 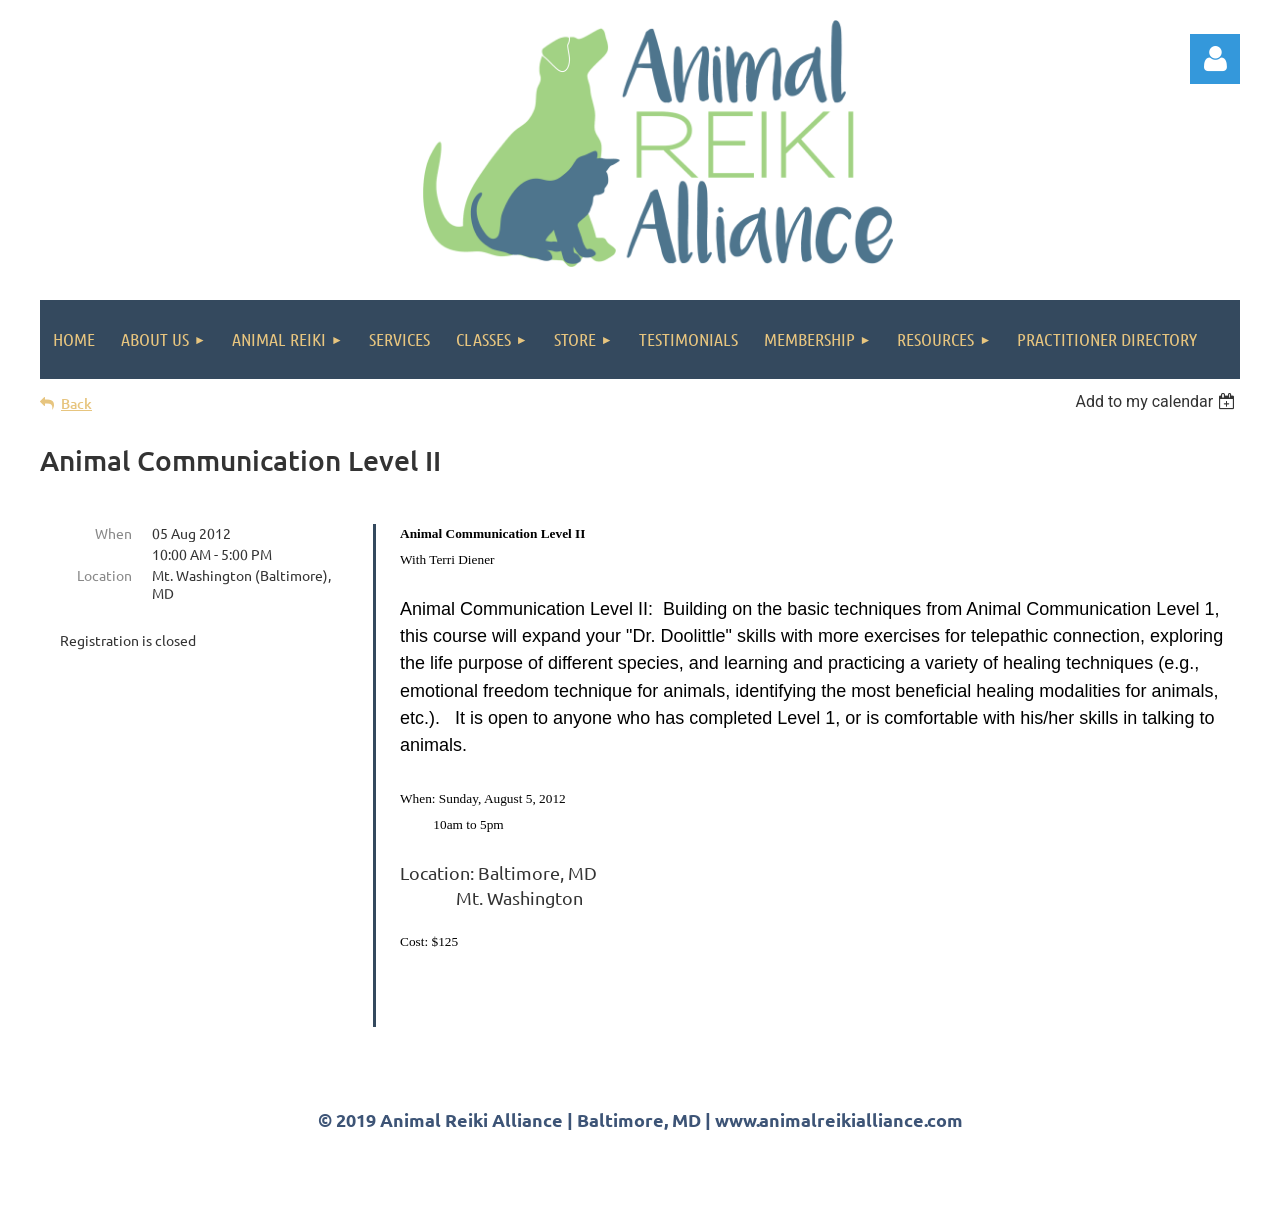 I want to click on Location, so click(x=104, y=575).